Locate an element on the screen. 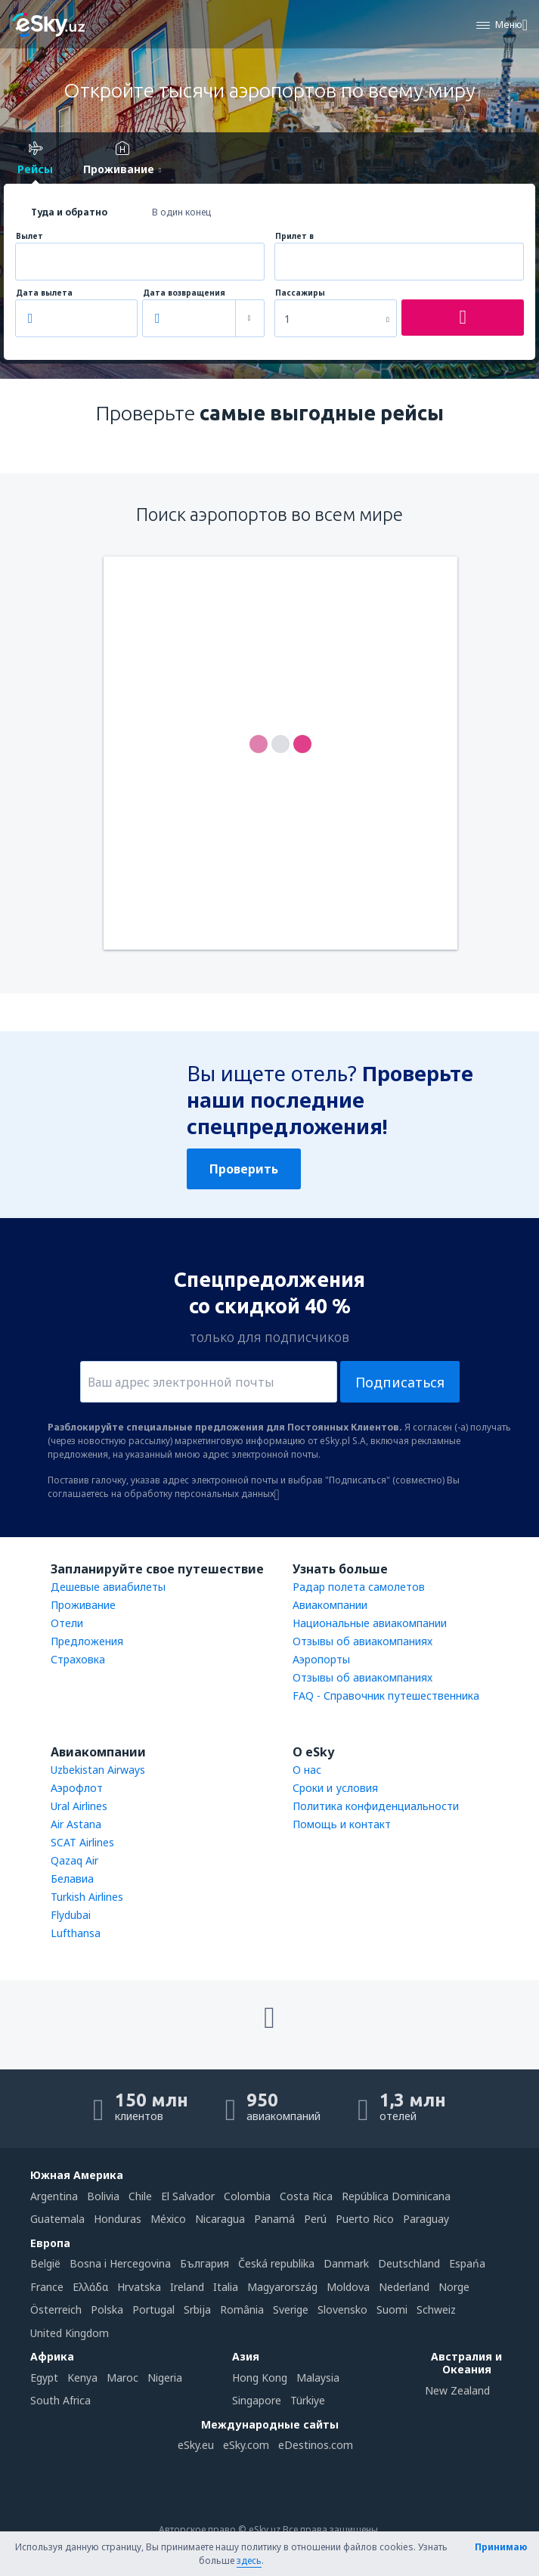  Egypt is located at coordinates (44, 2377).